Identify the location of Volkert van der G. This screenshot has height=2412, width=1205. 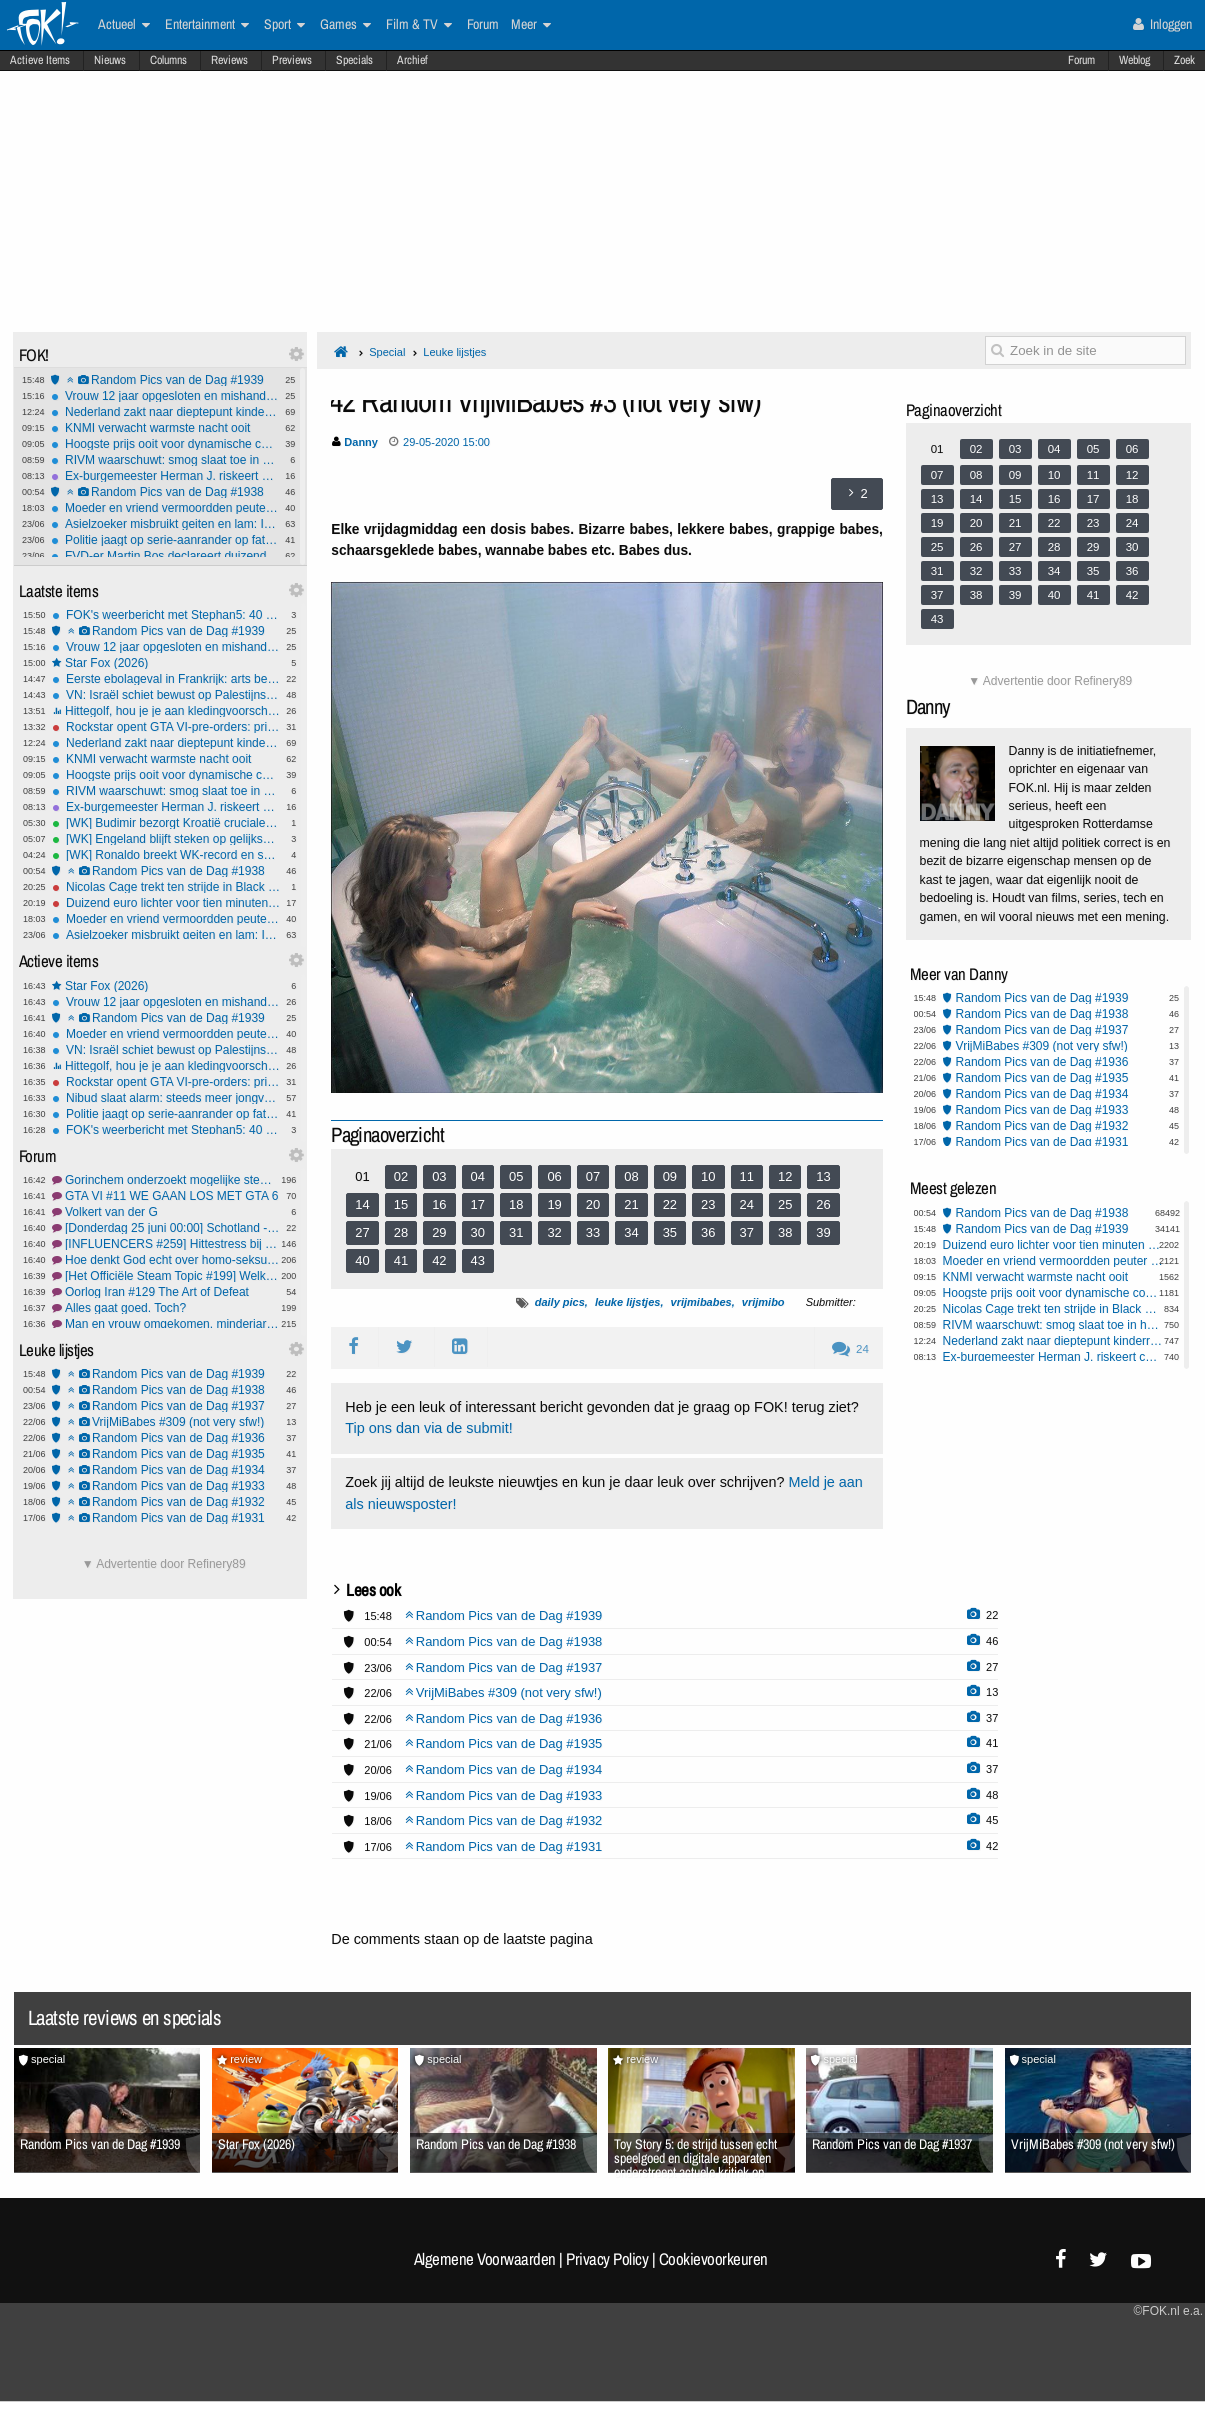
(166, 1212).